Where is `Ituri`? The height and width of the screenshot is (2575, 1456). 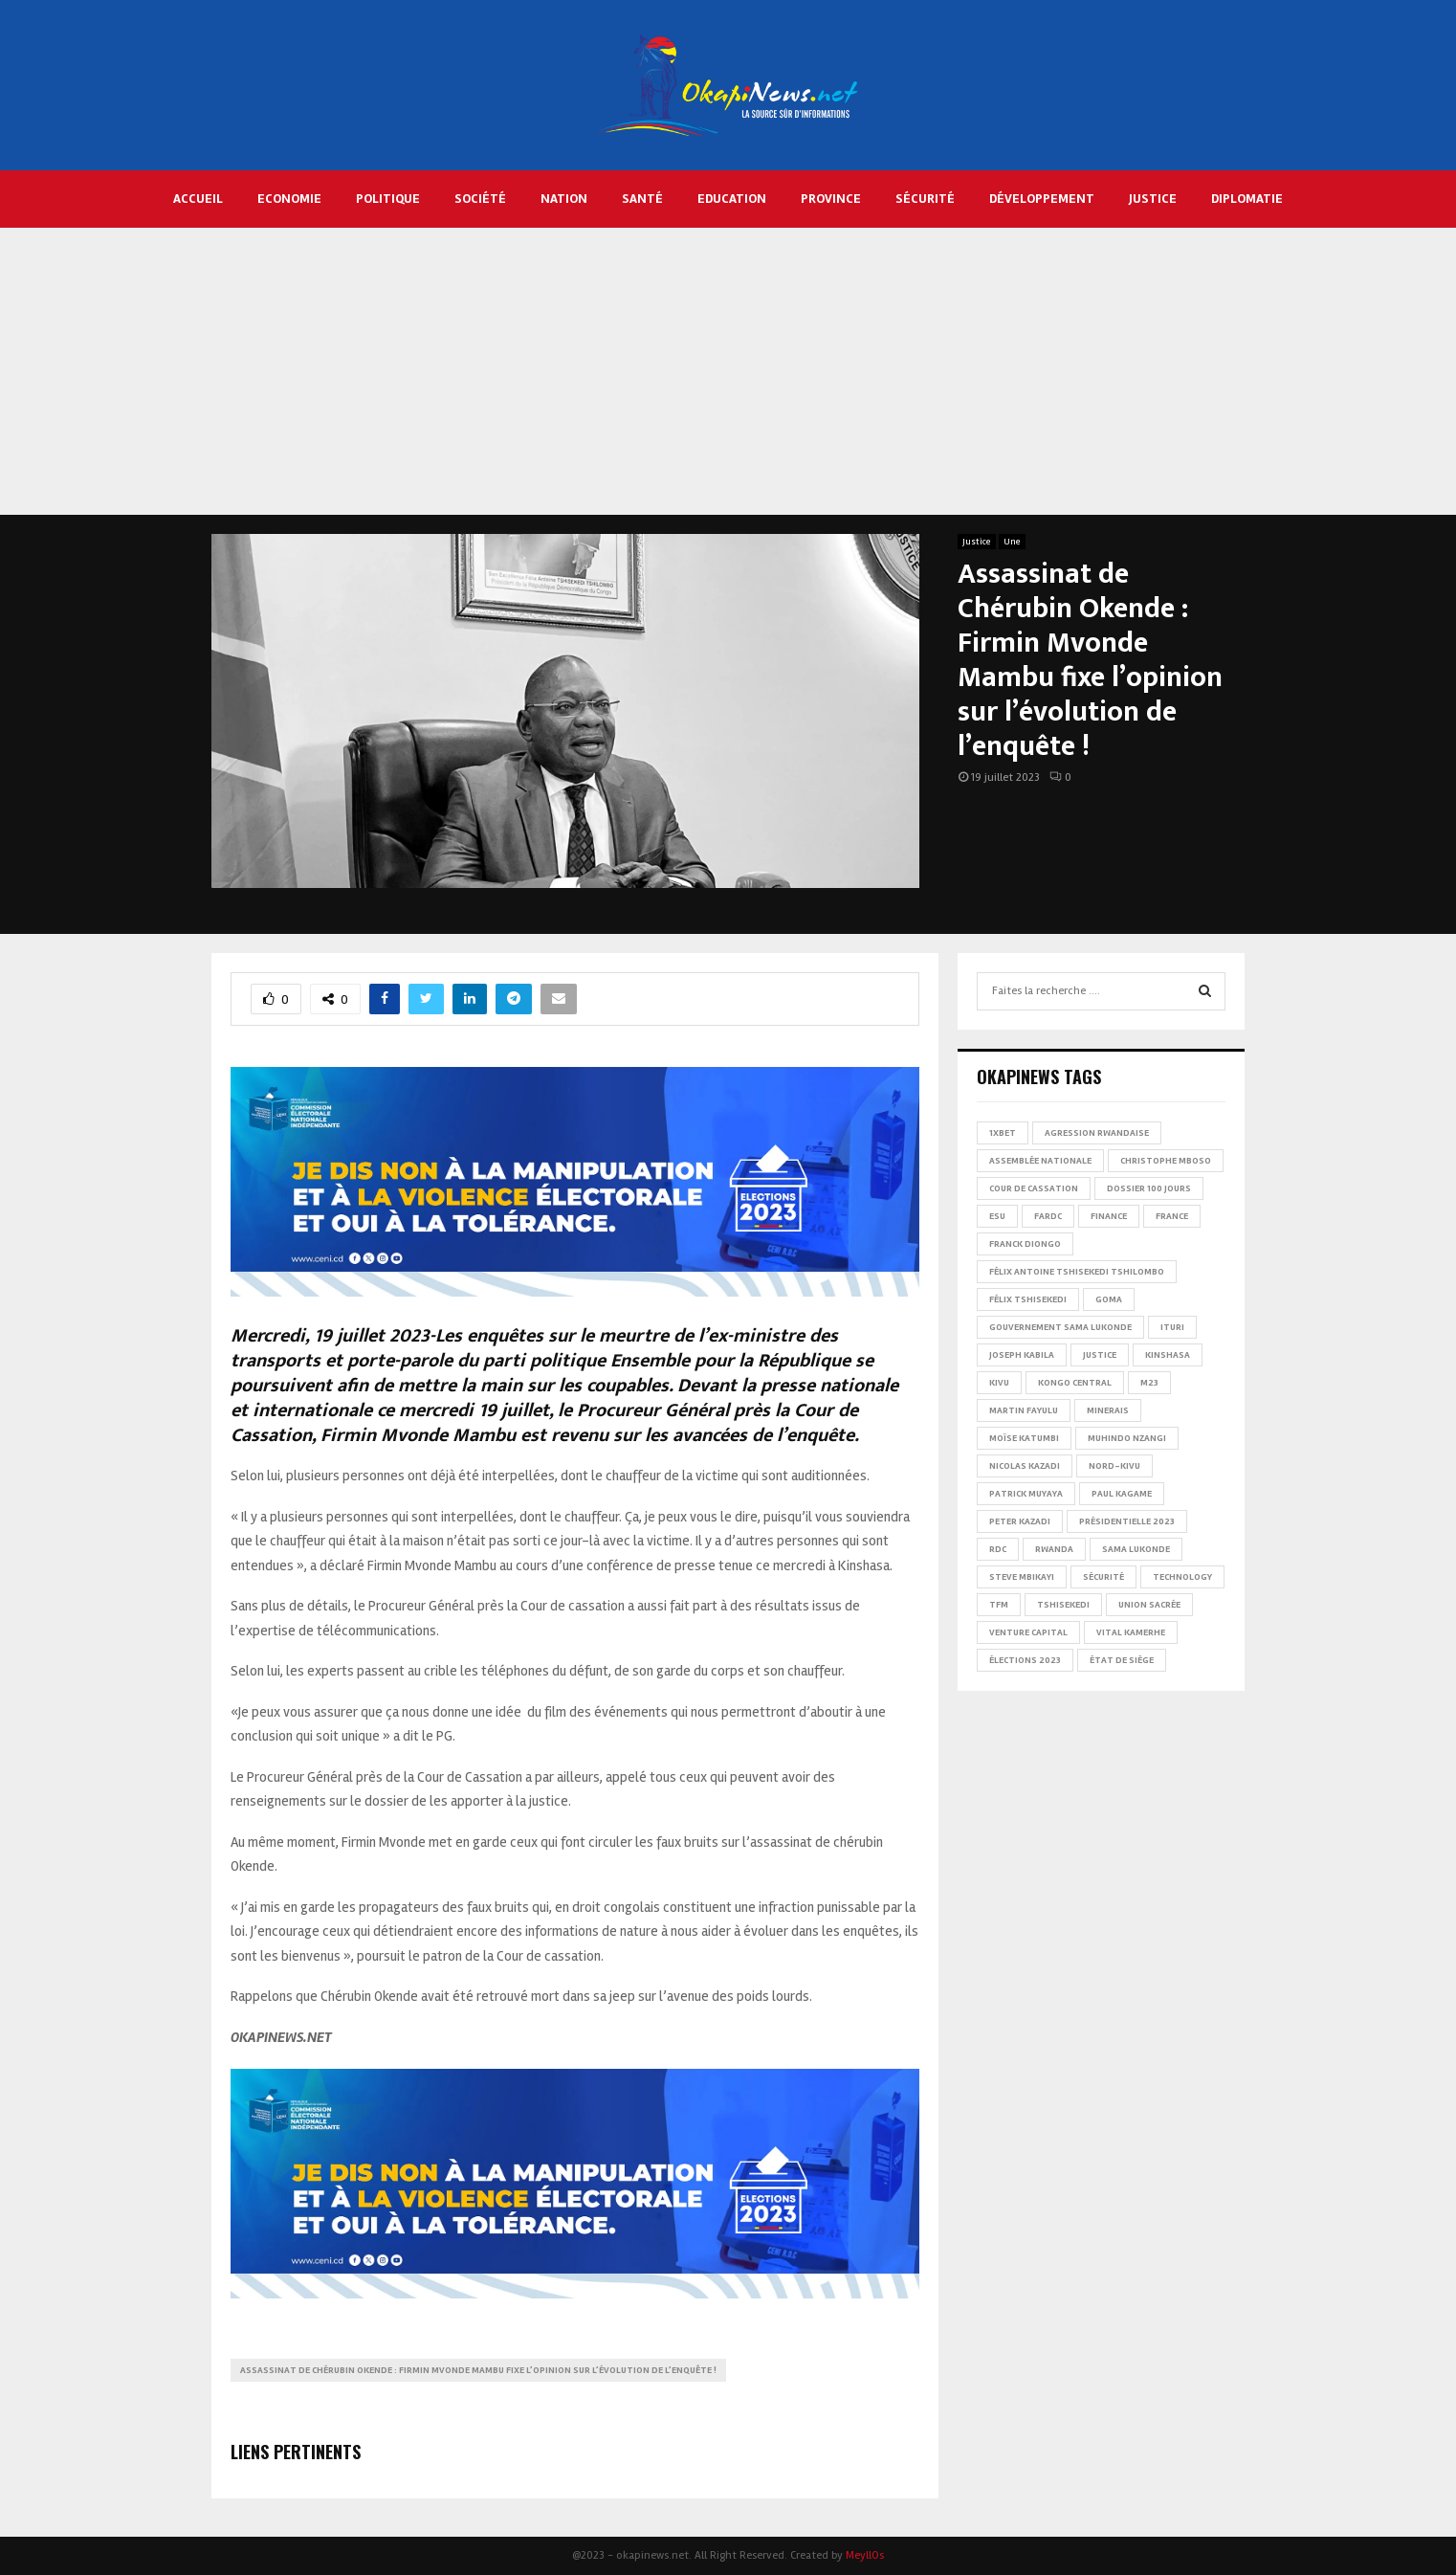
Ituri is located at coordinates (1172, 1327).